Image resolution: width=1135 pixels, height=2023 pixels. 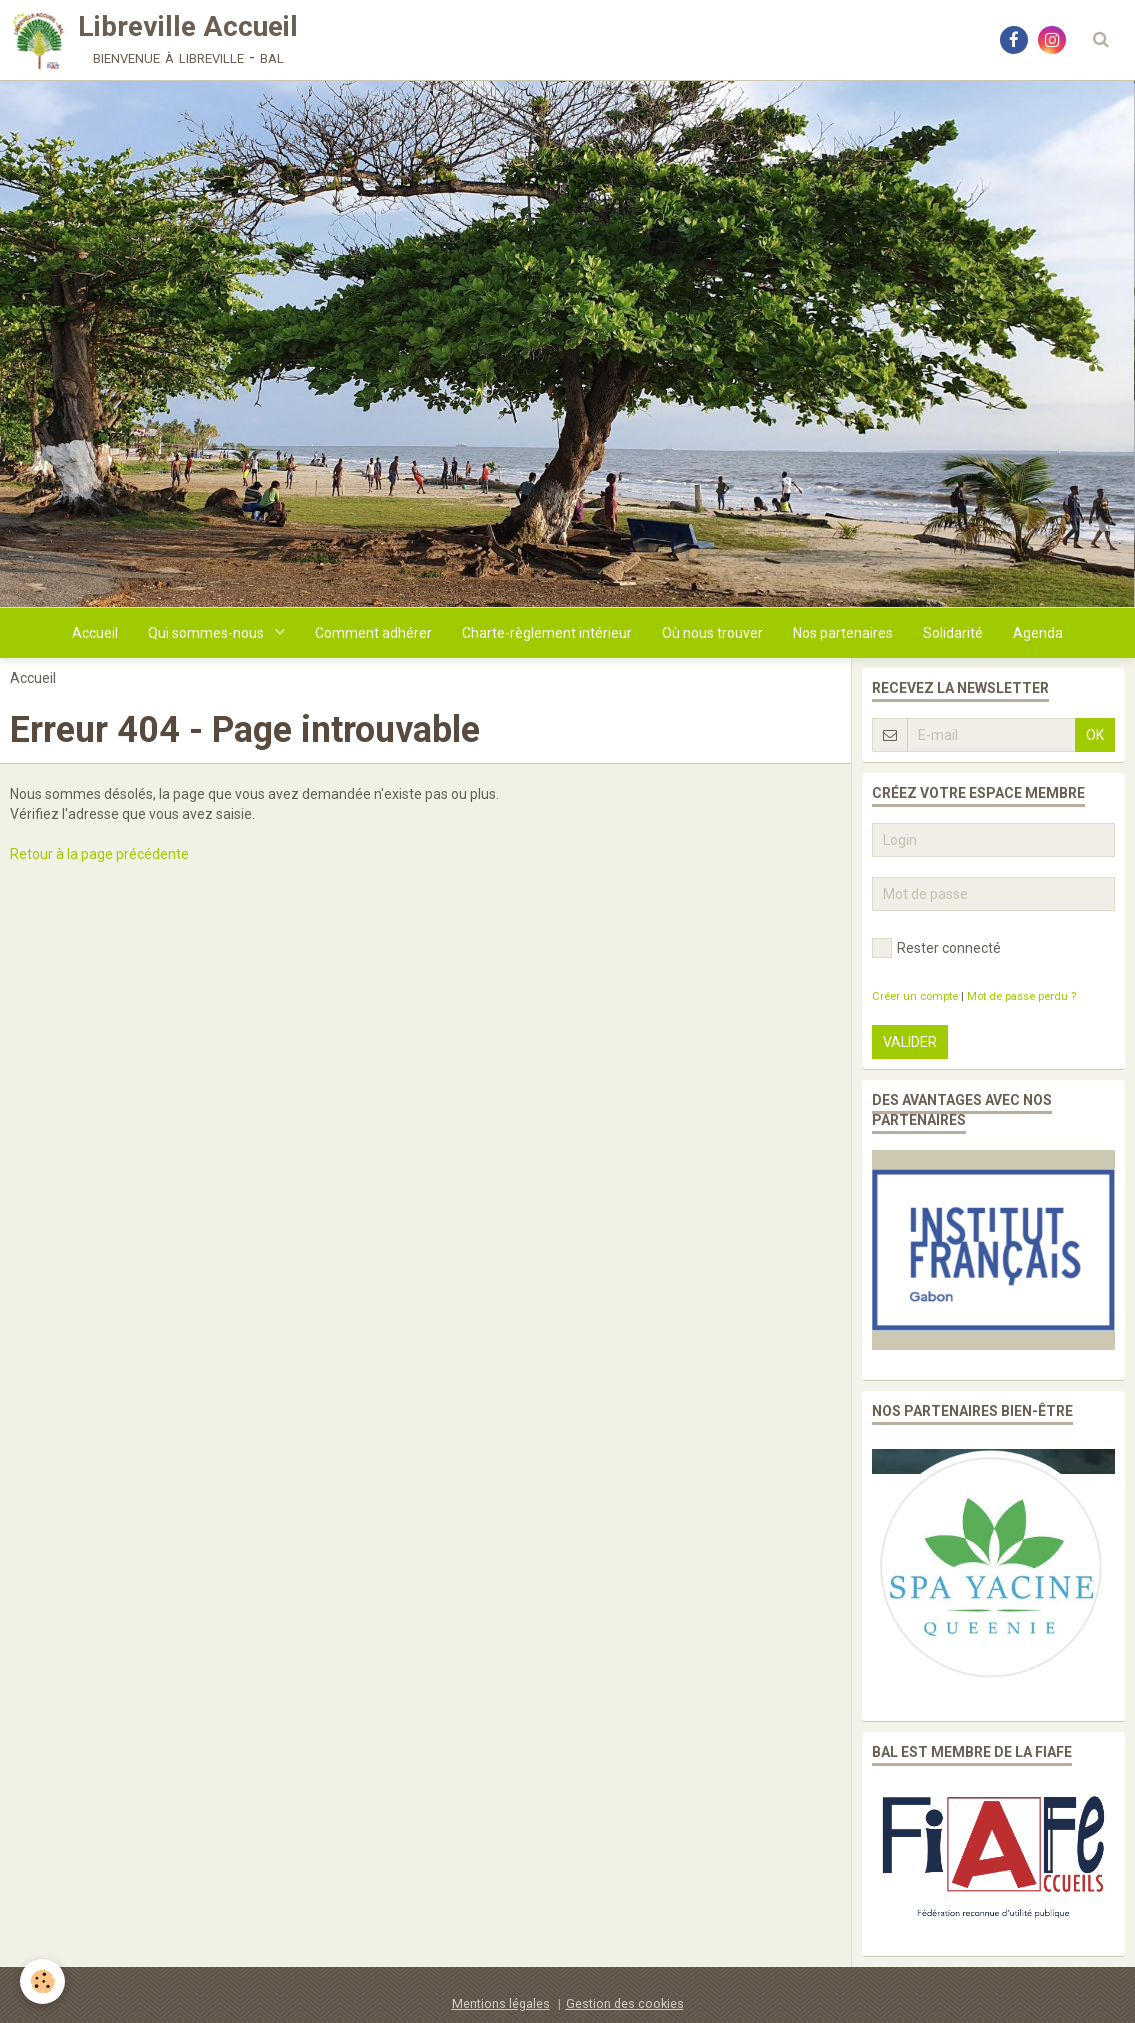 What do you see at coordinates (373, 633) in the screenshot?
I see `Comment adhérer` at bounding box center [373, 633].